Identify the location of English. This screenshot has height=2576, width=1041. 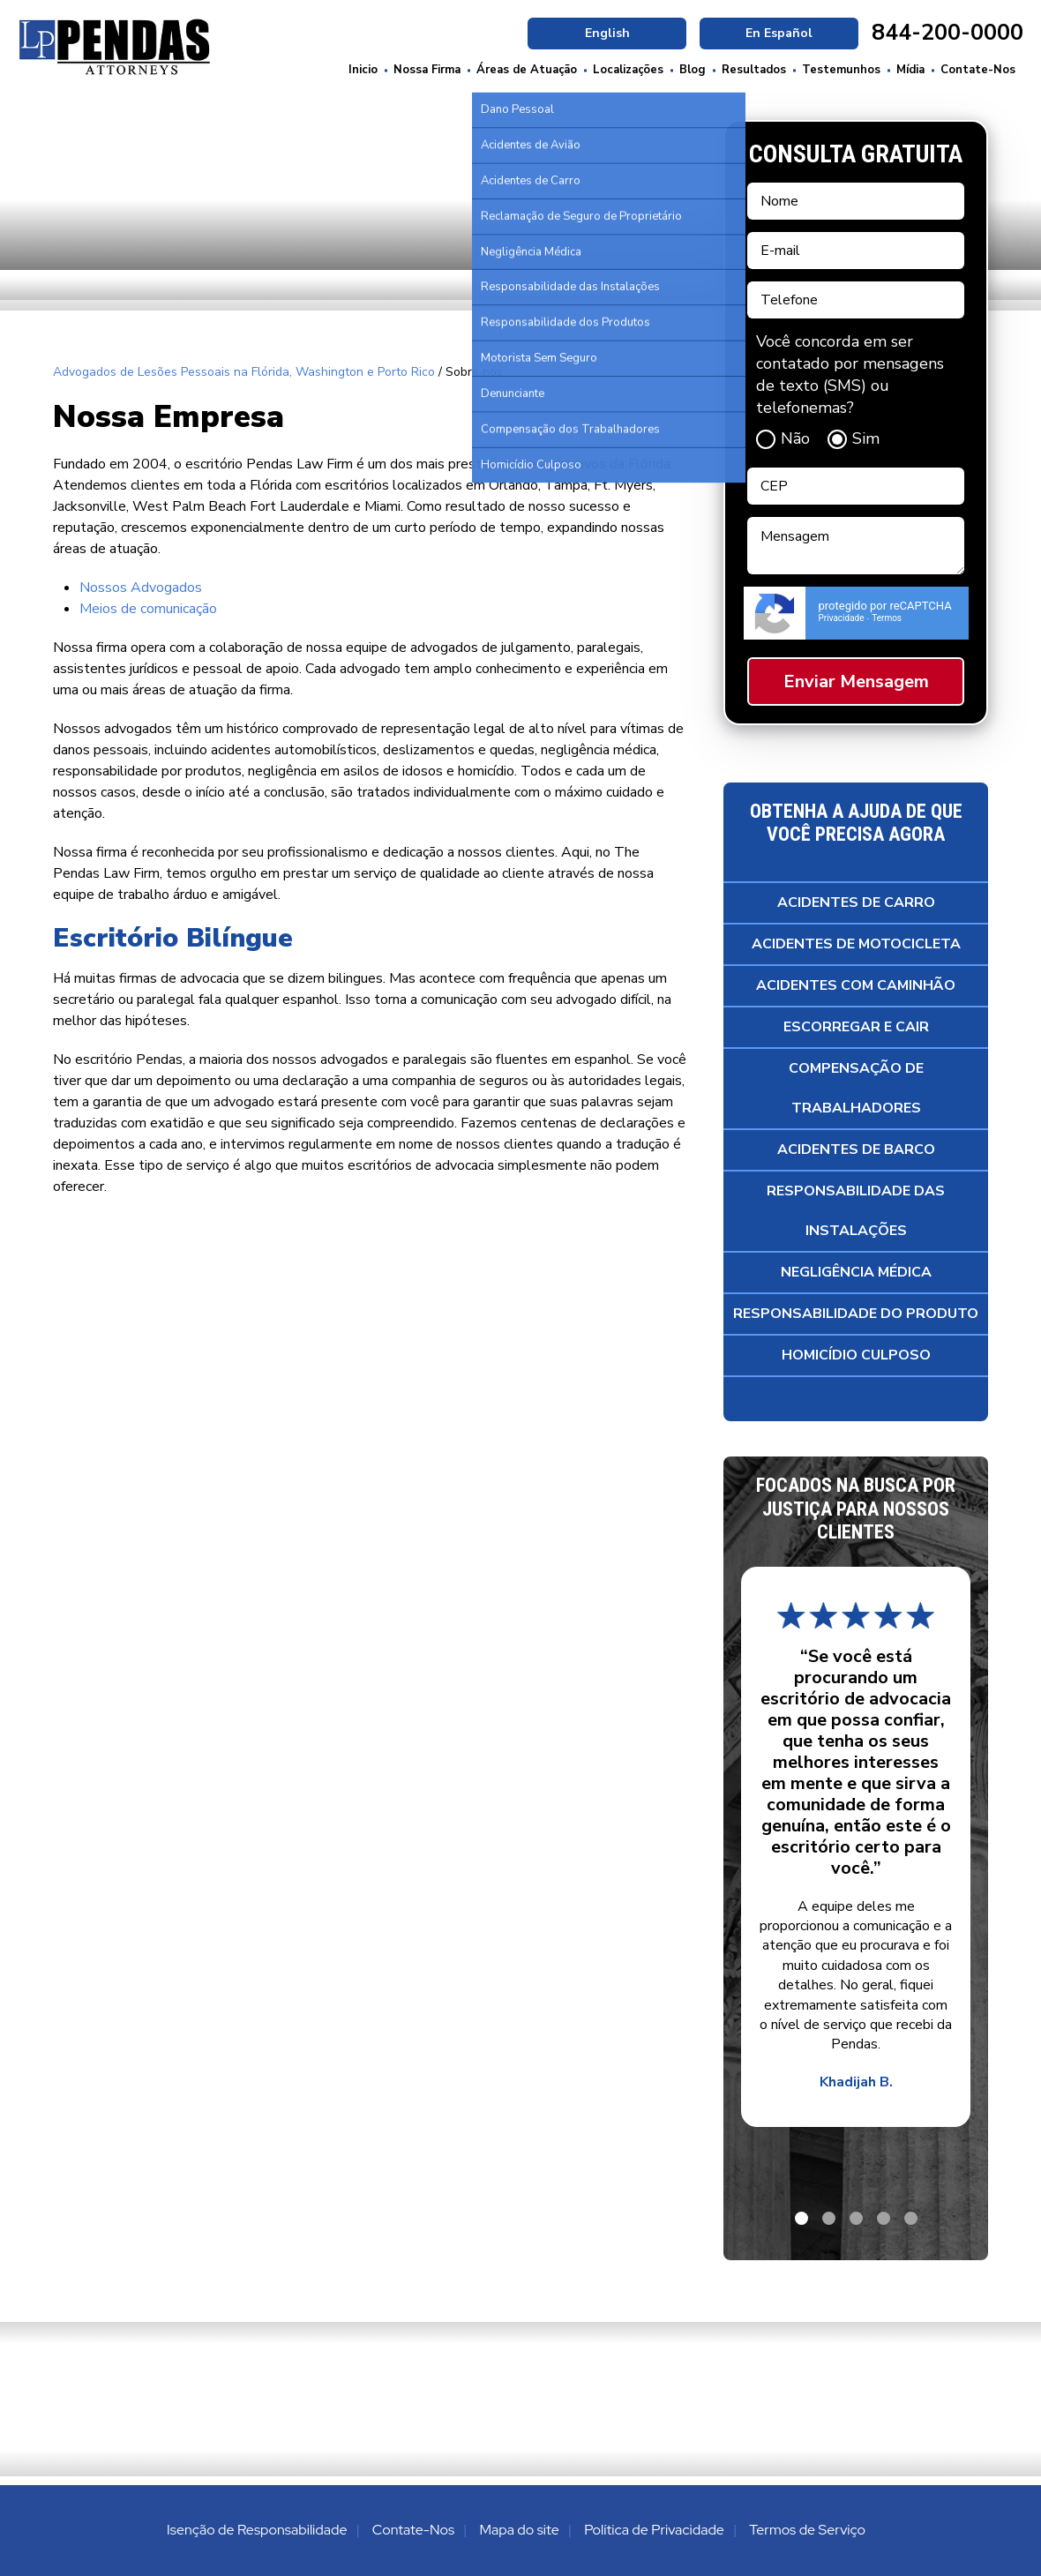
(607, 33).